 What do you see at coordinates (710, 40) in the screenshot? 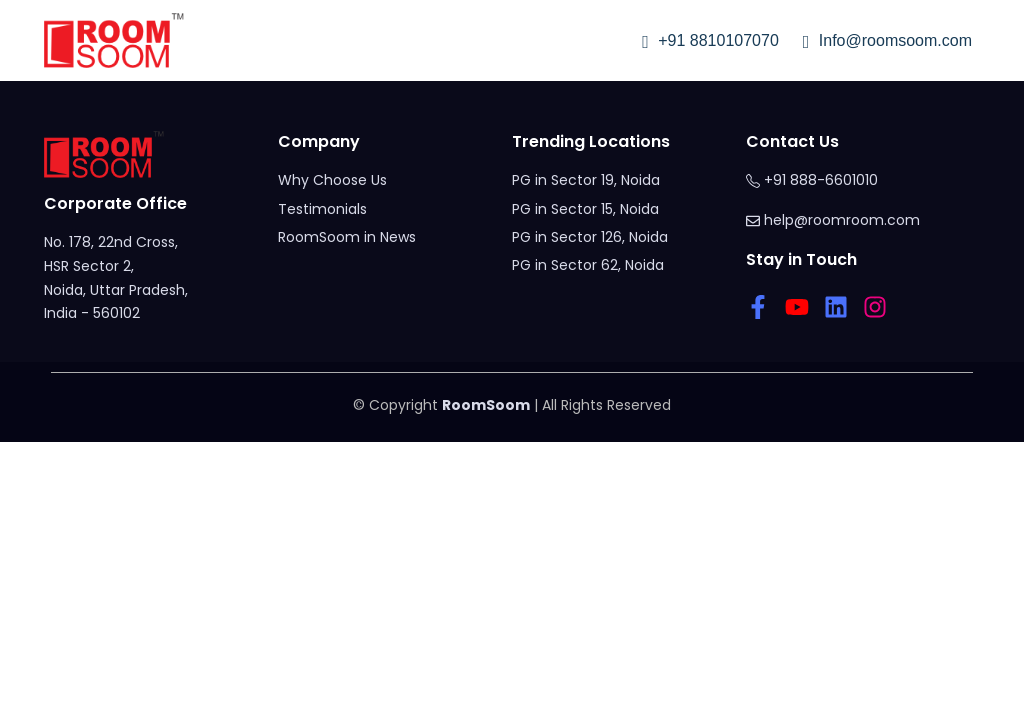
I see `+91 8810107070` at bounding box center [710, 40].